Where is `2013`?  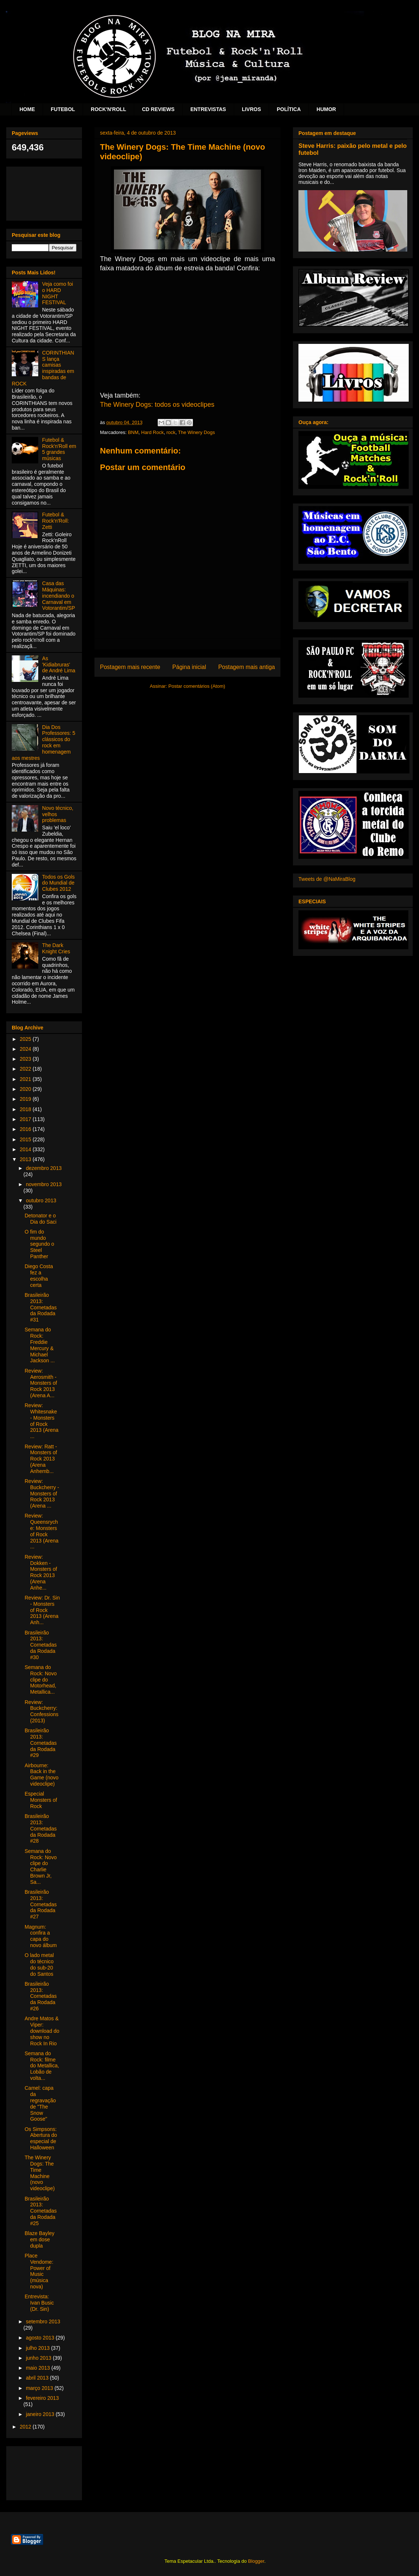
2013 is located at coordinates (26, 1159).